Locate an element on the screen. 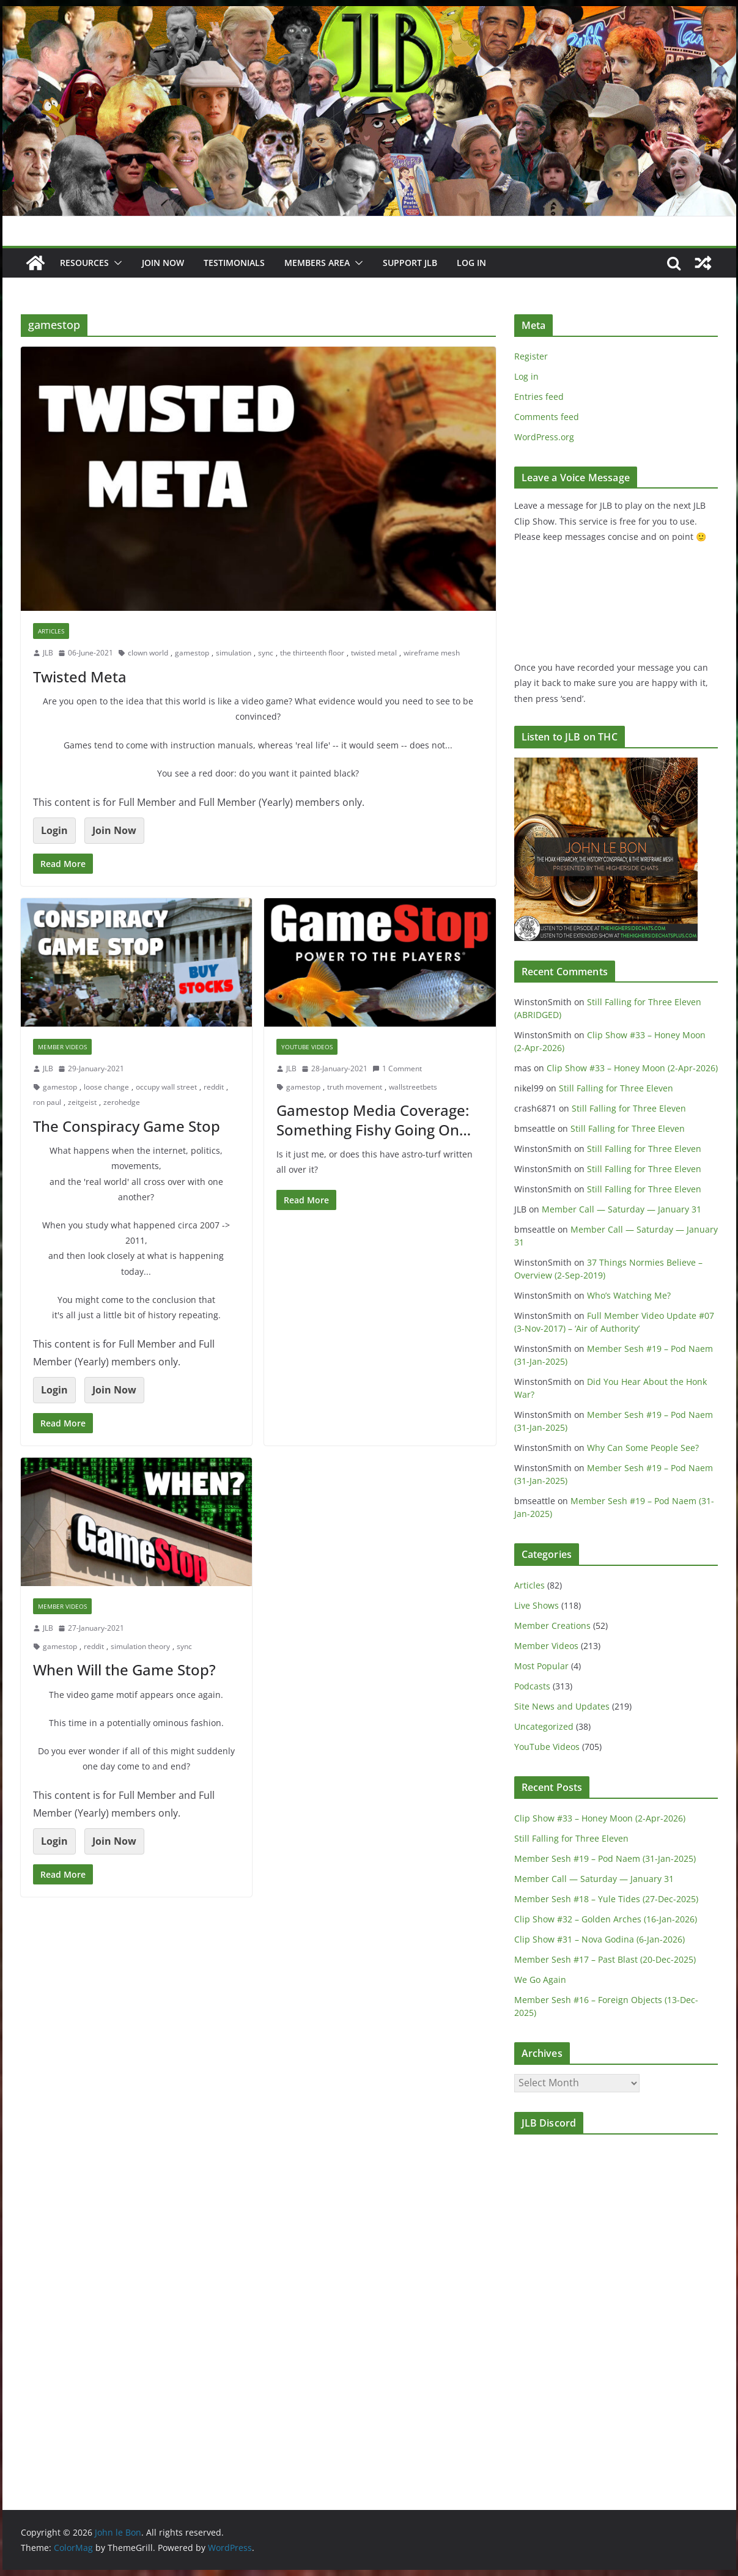 The width and height of the screenshot is (738, 2576). Clip Show #33 – Honey Moon (2-Apr-2026) is located at coordinates (632, 1068).